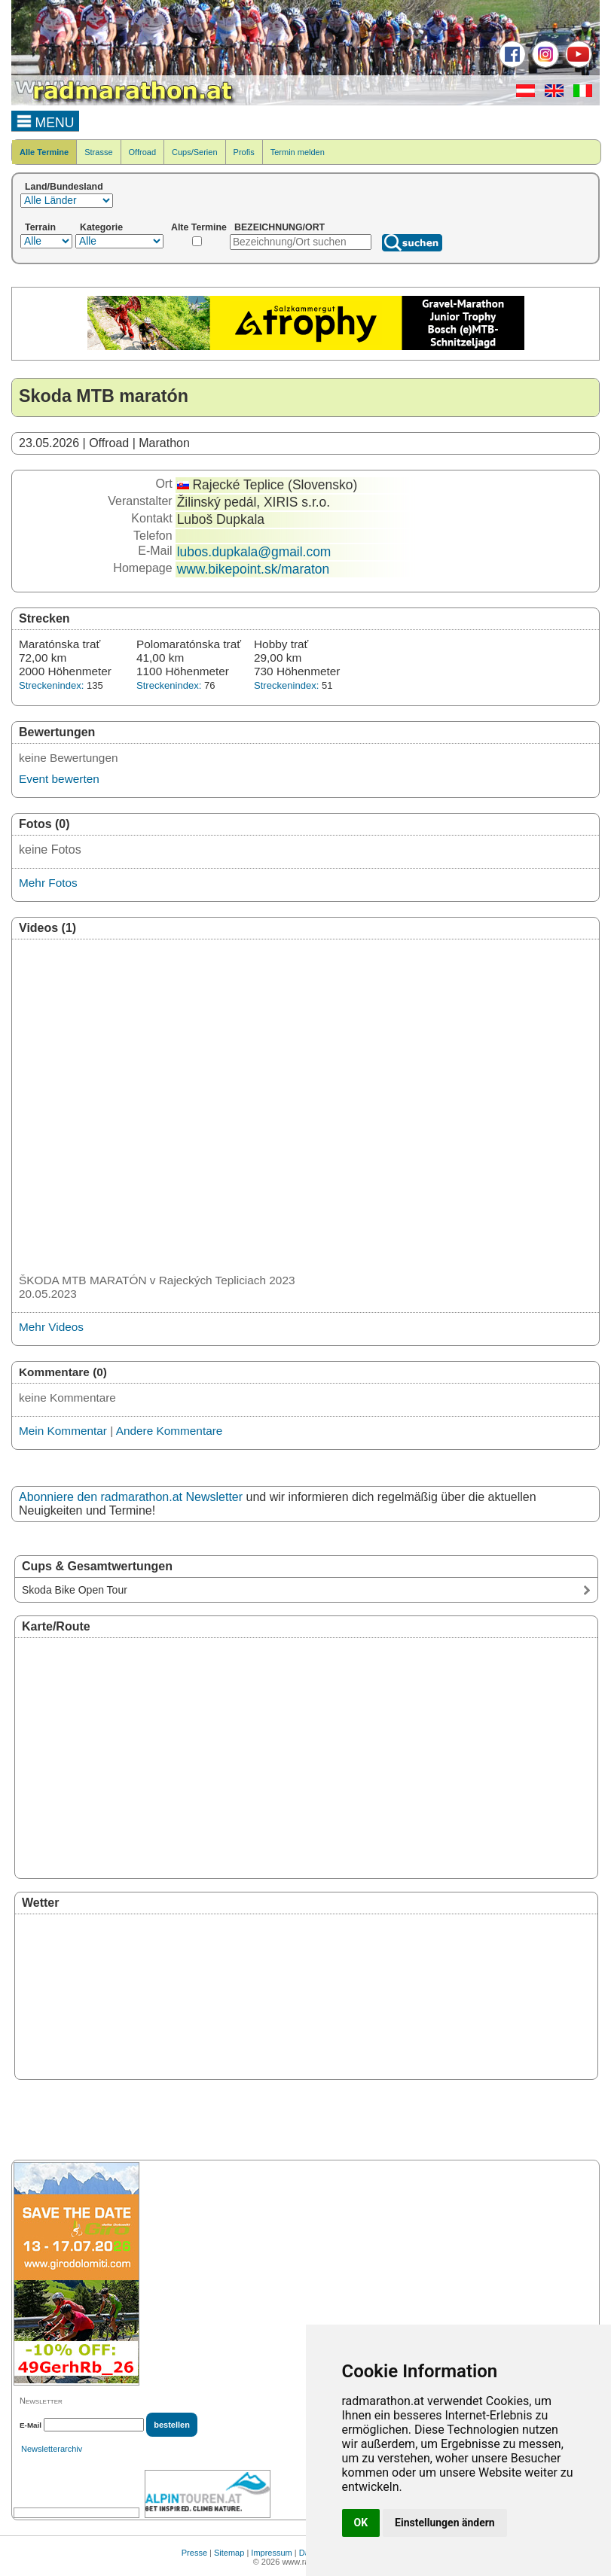  Describe the element at coordinates (271, 2552) in the screenshot. I see `Impressum` at that location.